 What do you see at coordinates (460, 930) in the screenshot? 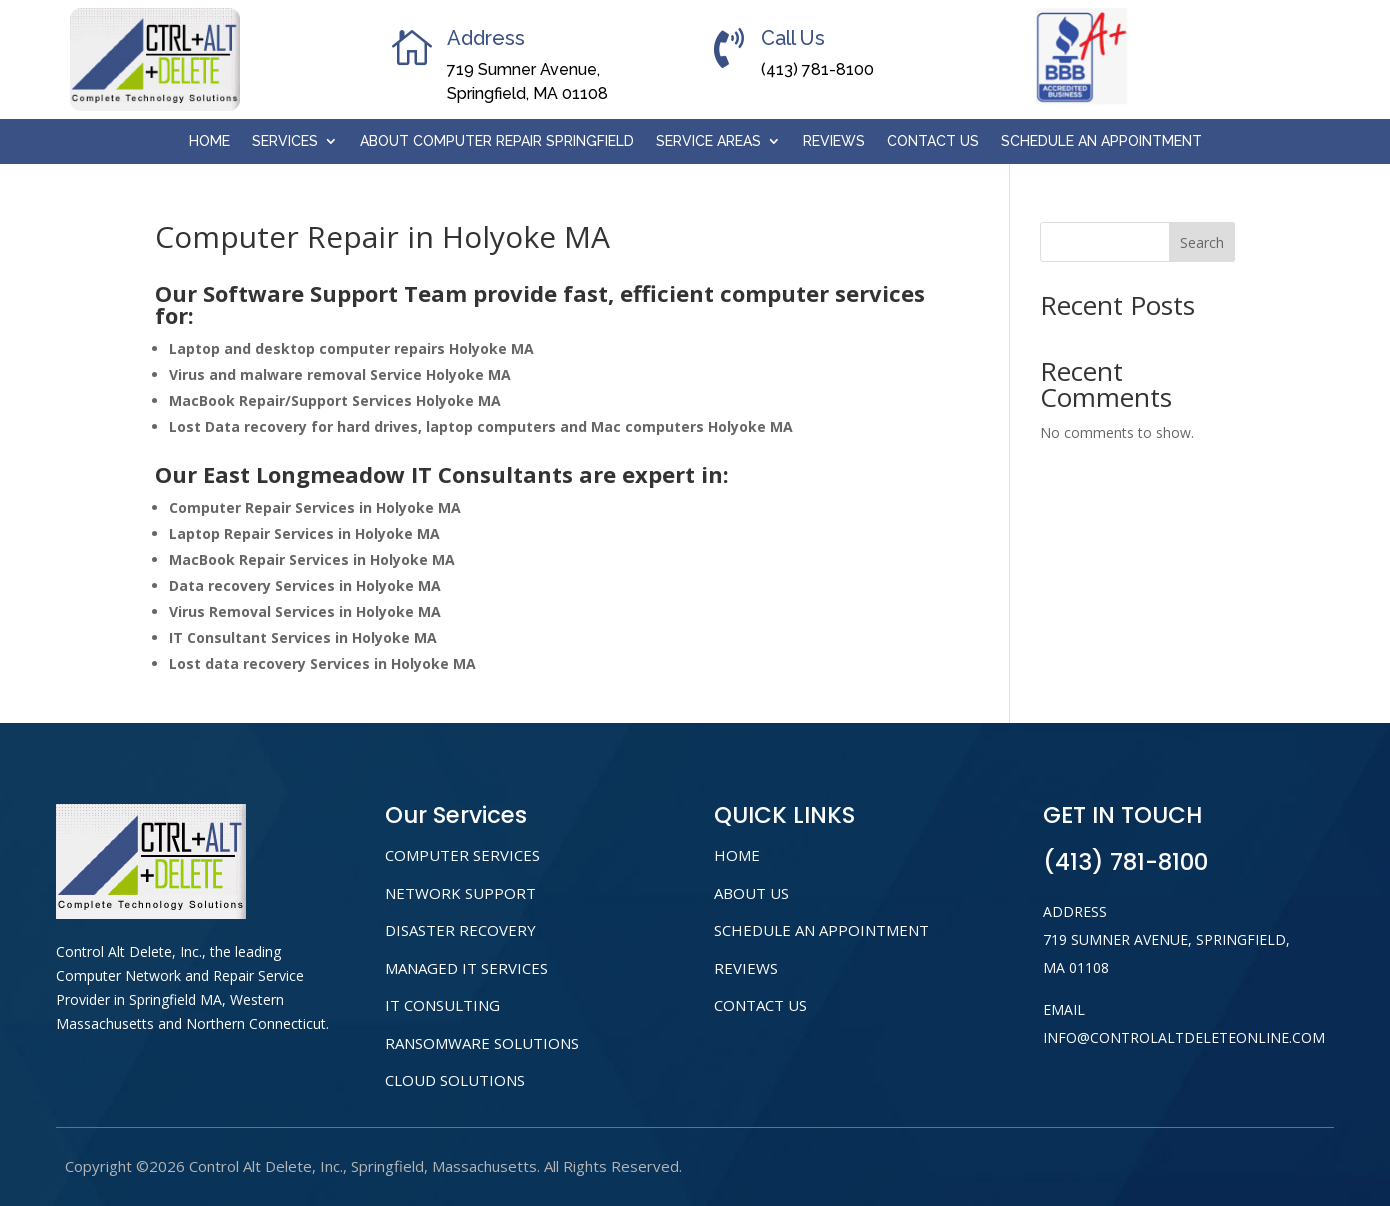
I see `DISASTER RECOVERY` at bounding box center [460, 930].